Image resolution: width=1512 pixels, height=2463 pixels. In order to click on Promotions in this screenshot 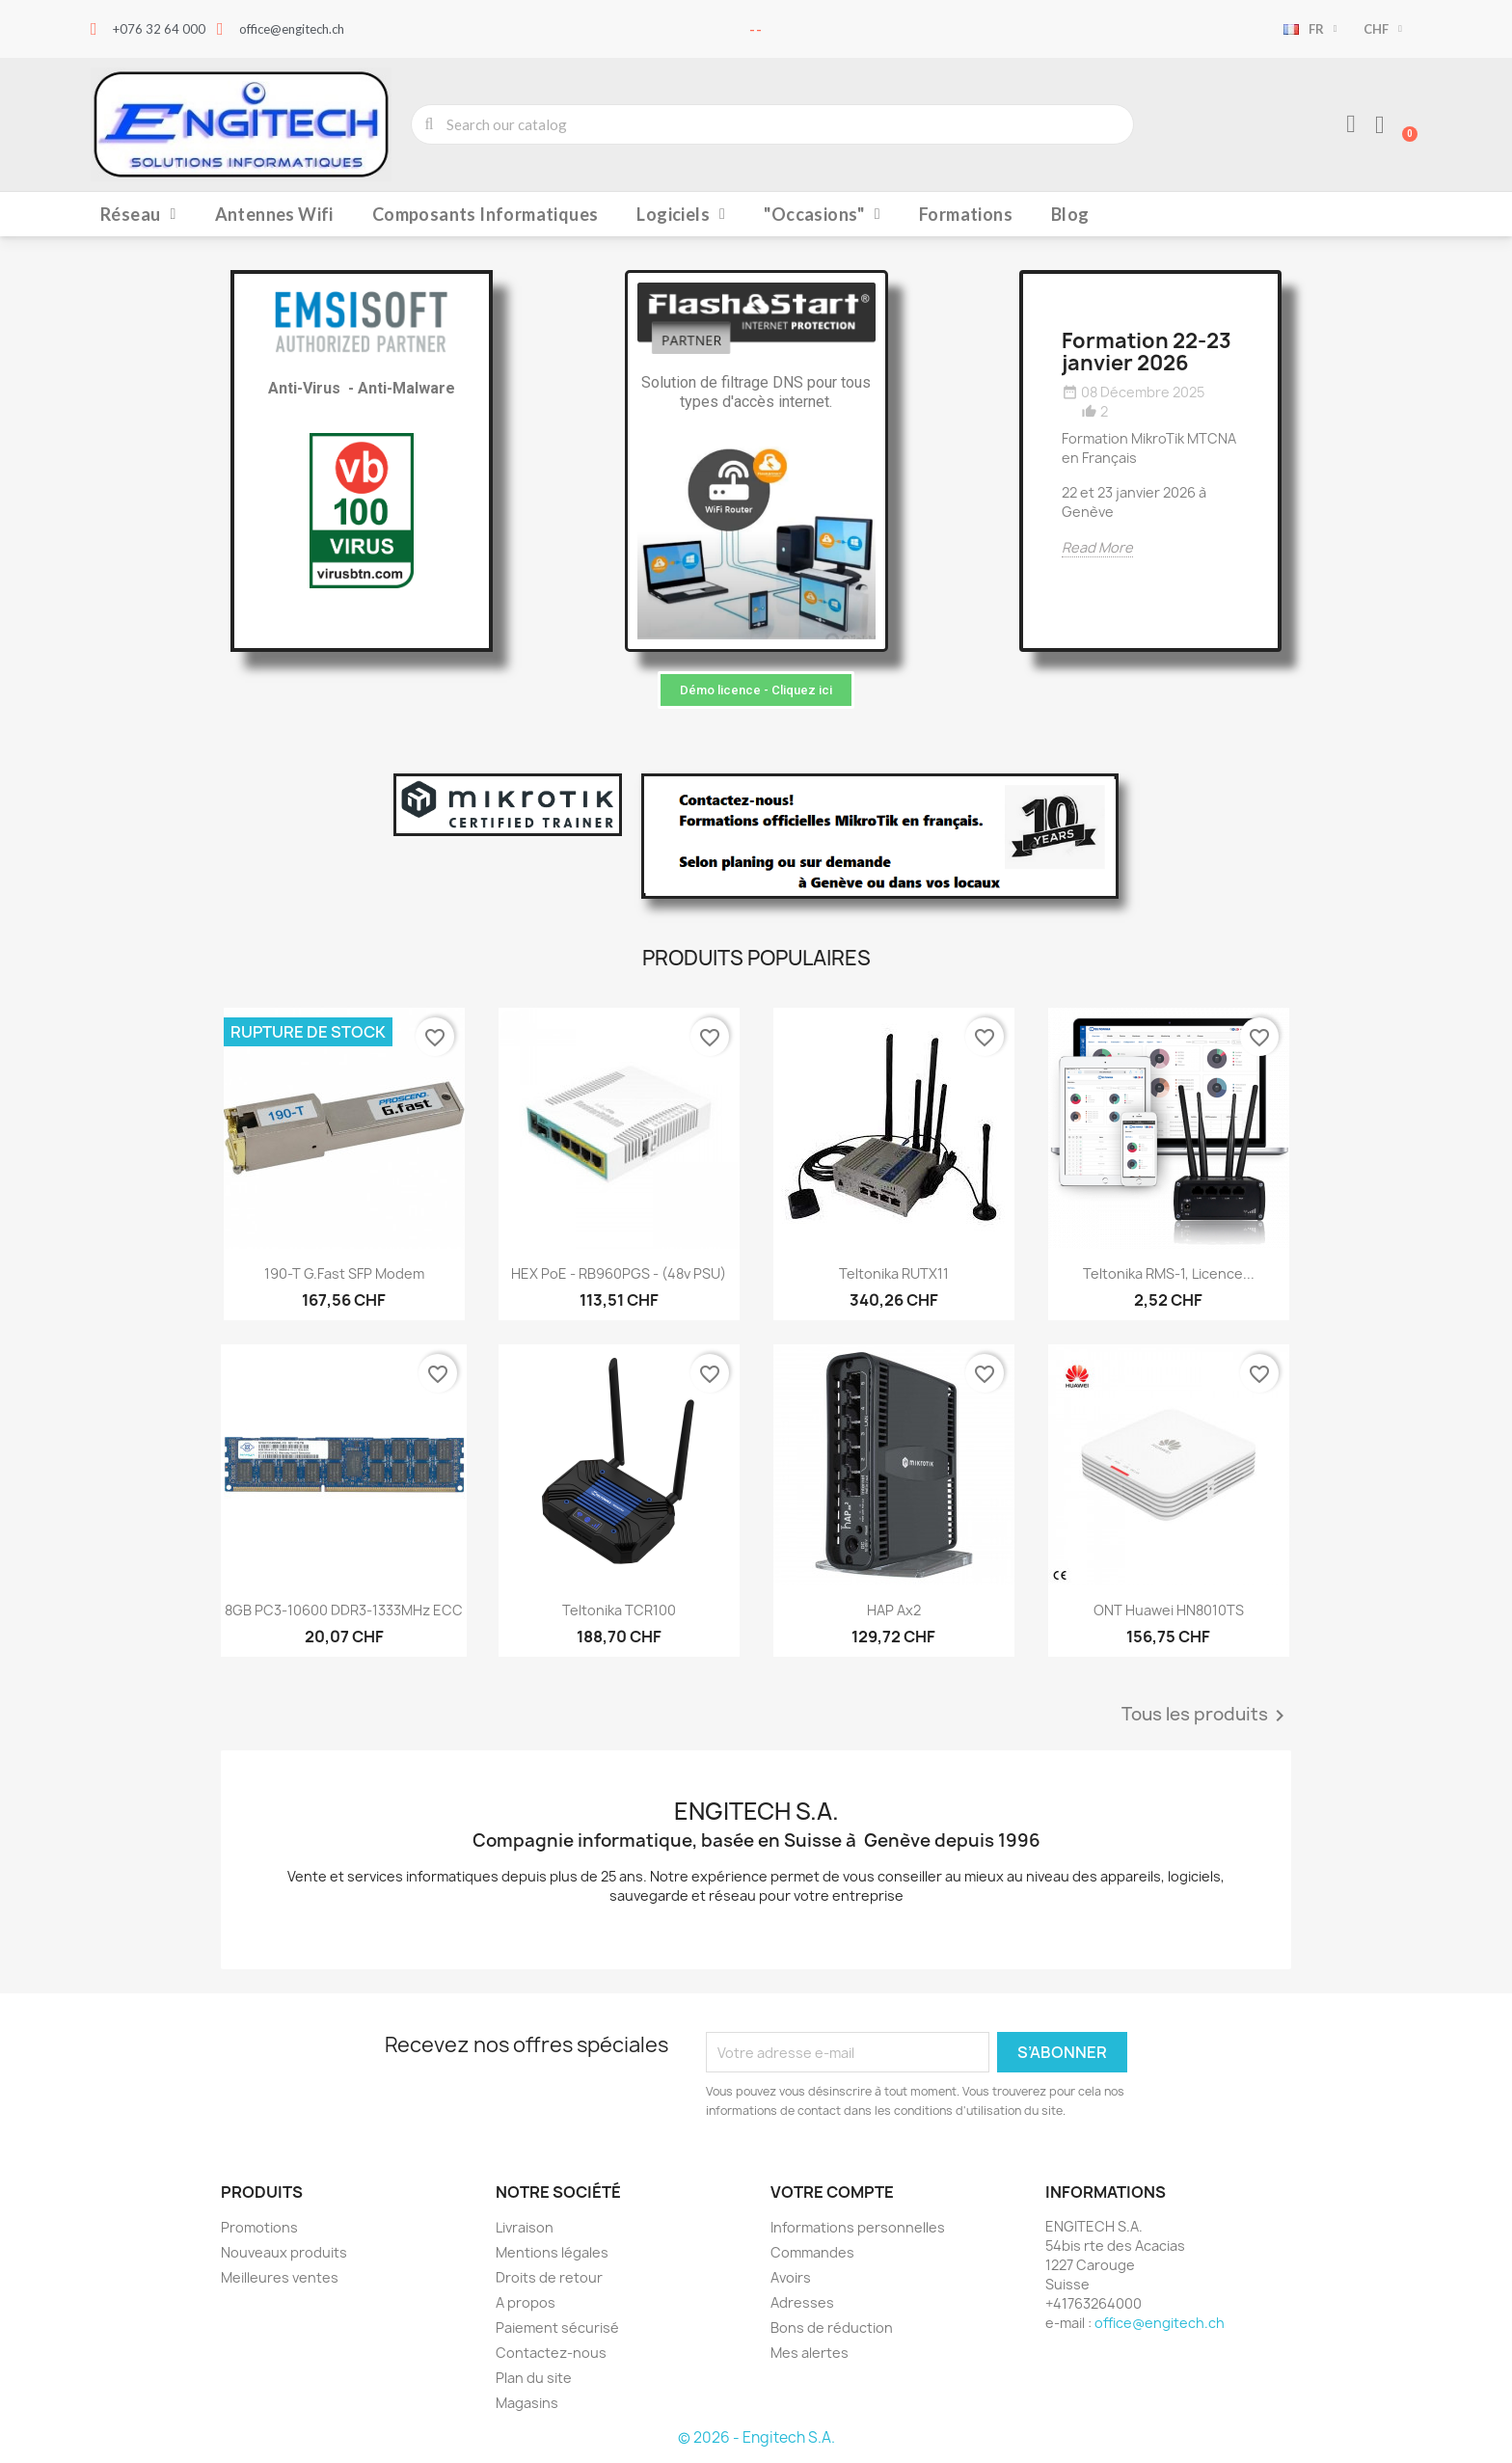, I will do `click(259, 2227)`.